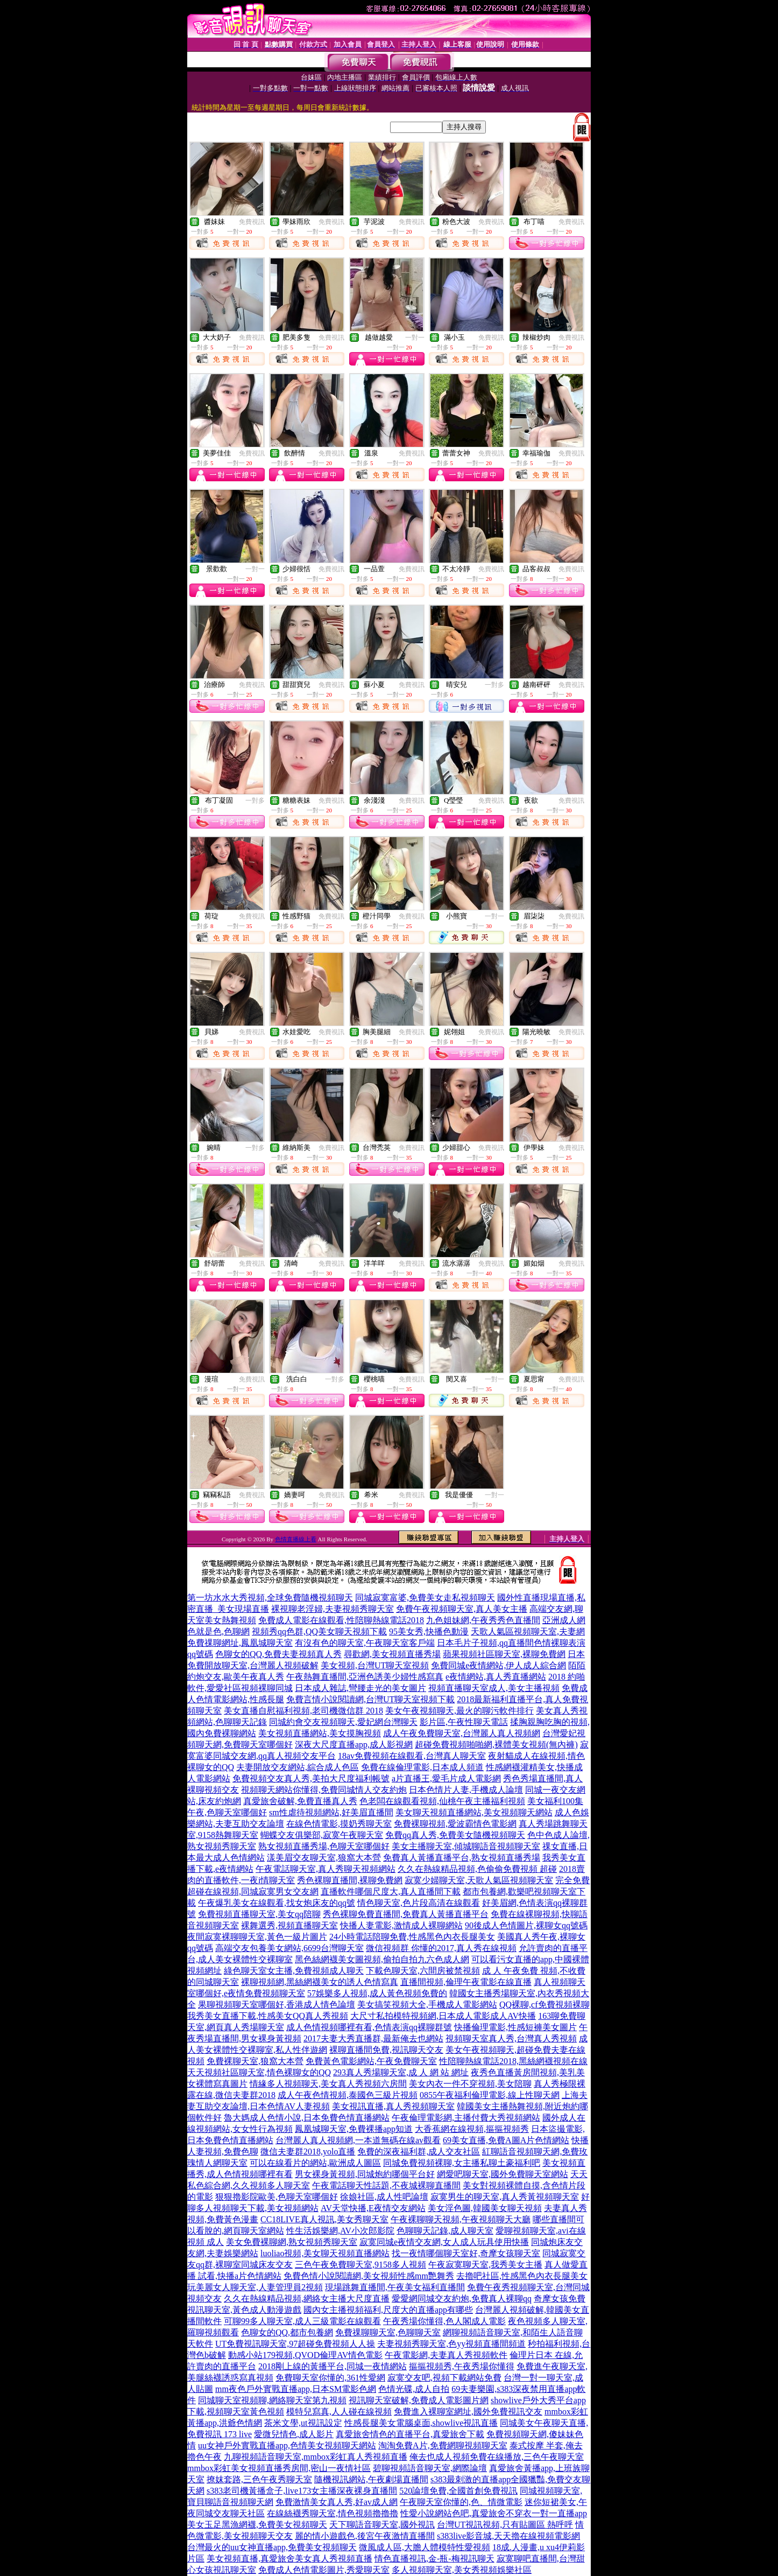 The width and height of the screenshot is (778, 2576). What do you see at coordinates (259, 2072) in the screenshot?
I see `天天視頻社區聊天室,情色裸聊女的QQ` at bounding box center [259, 2072].